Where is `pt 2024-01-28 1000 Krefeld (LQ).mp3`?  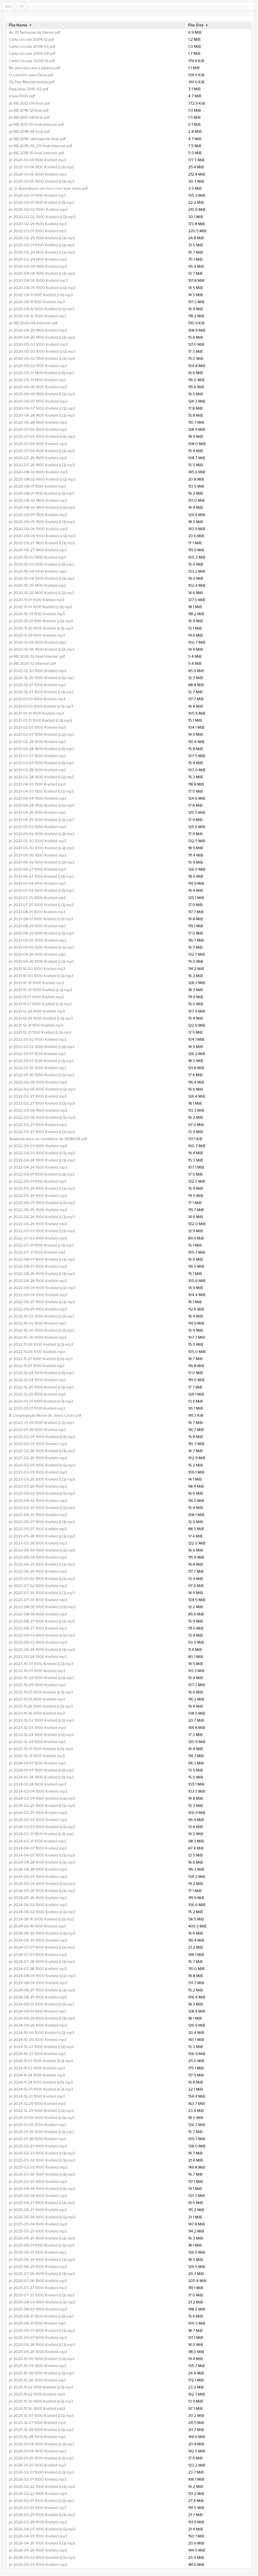
pt 2024-01-28 1000 Krefeld (LQ).mp3 is located at coordinates (41, 1777).